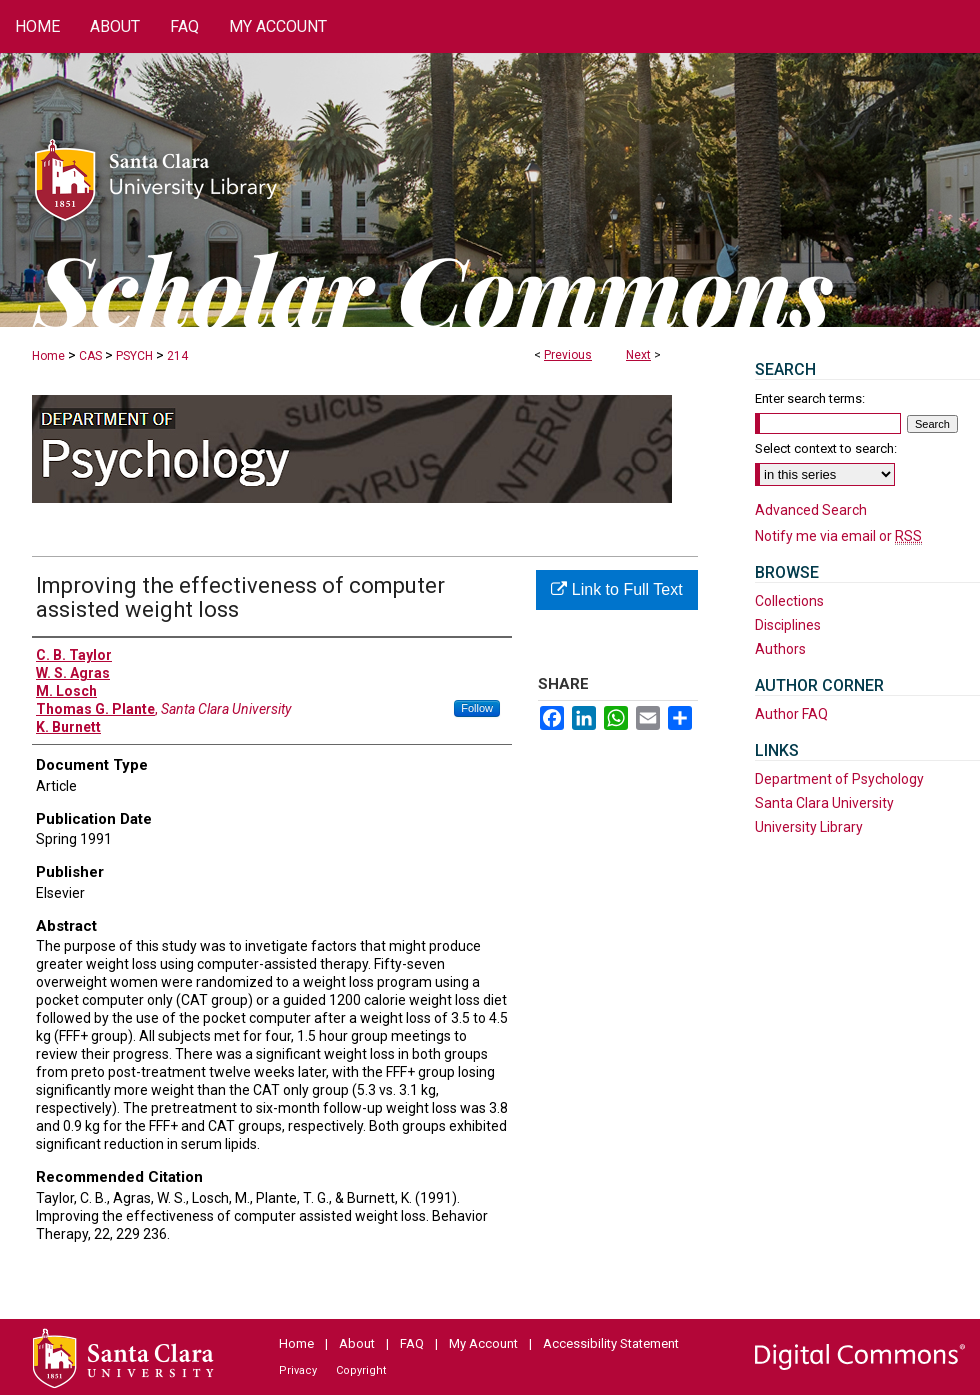 The height and width of the screenshot is (1395, 980). Describe the element at coordinates (90, 356) in the screenshot. I see `CAS` at that location.